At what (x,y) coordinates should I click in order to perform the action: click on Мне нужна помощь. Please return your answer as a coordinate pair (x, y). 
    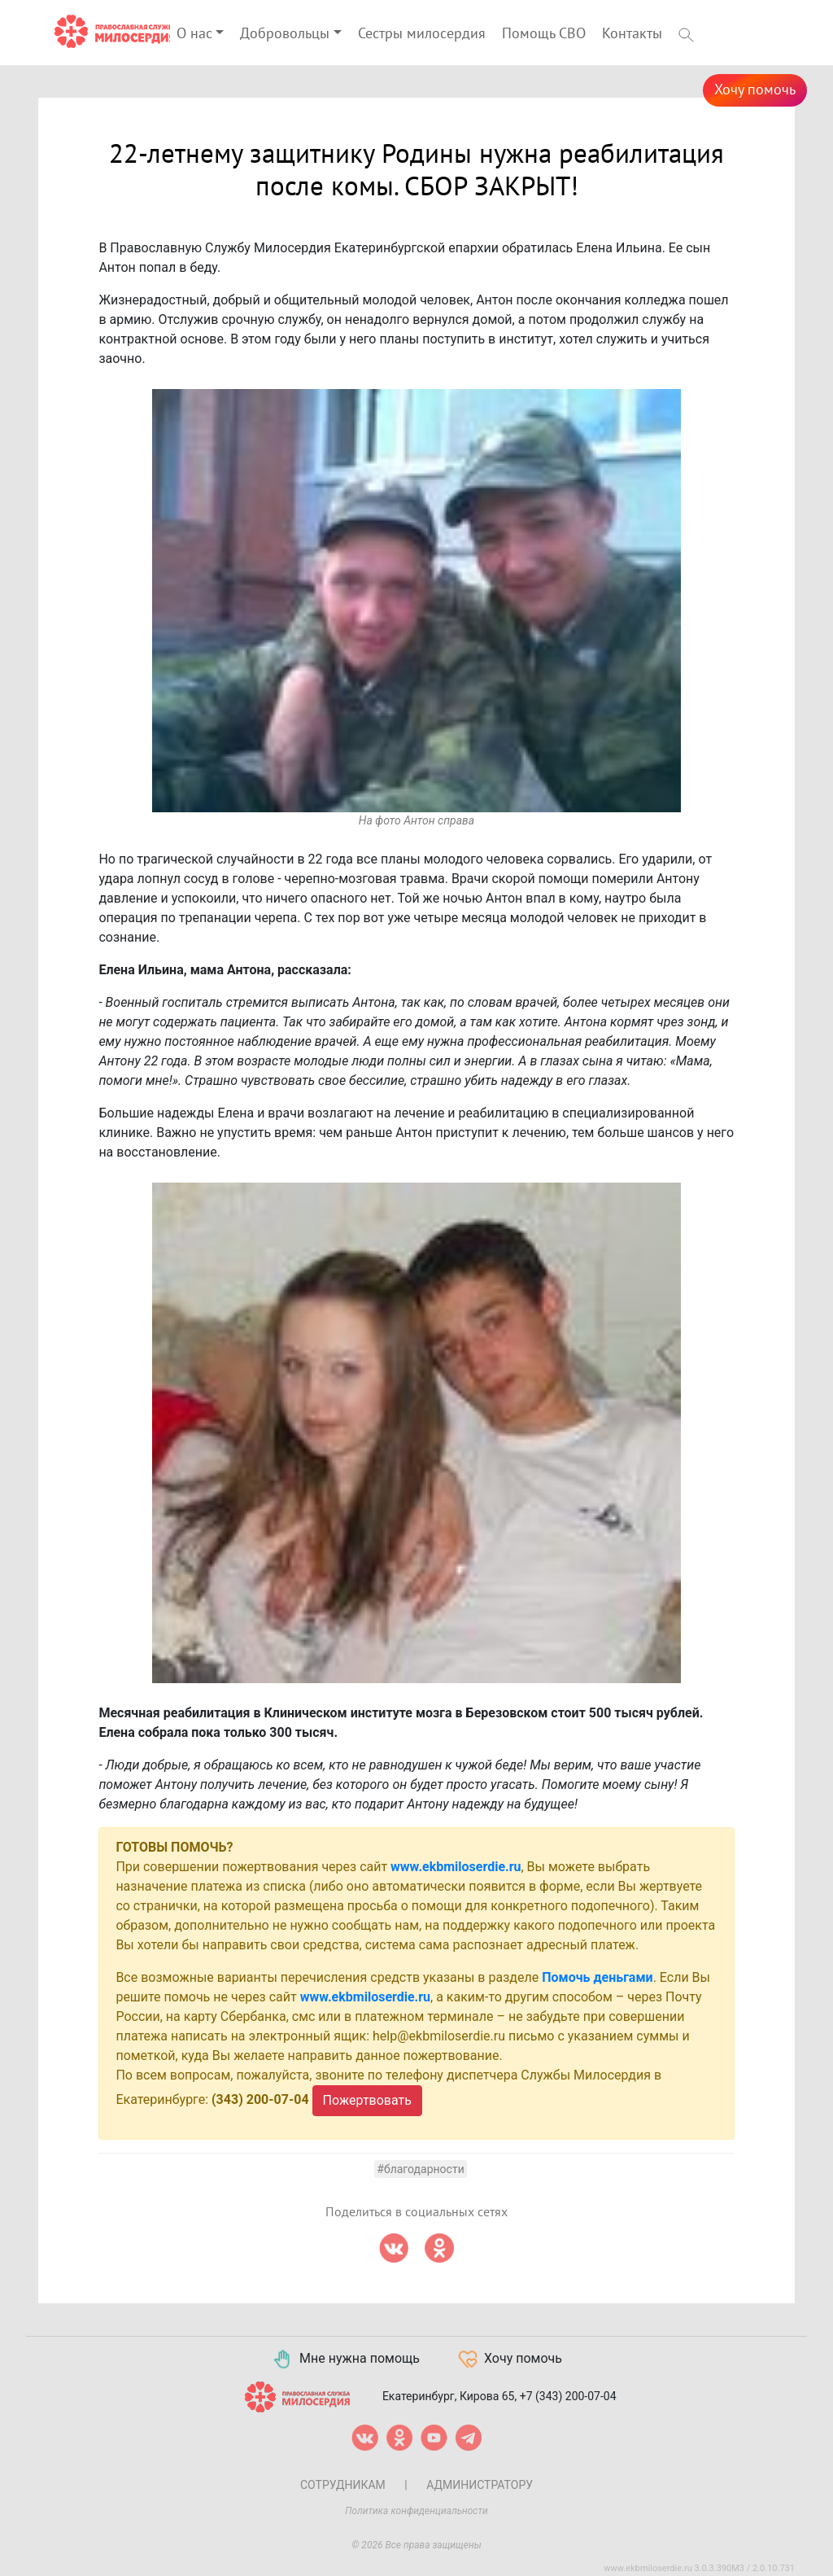
    Looking at the image, I should click on (345, 2359).